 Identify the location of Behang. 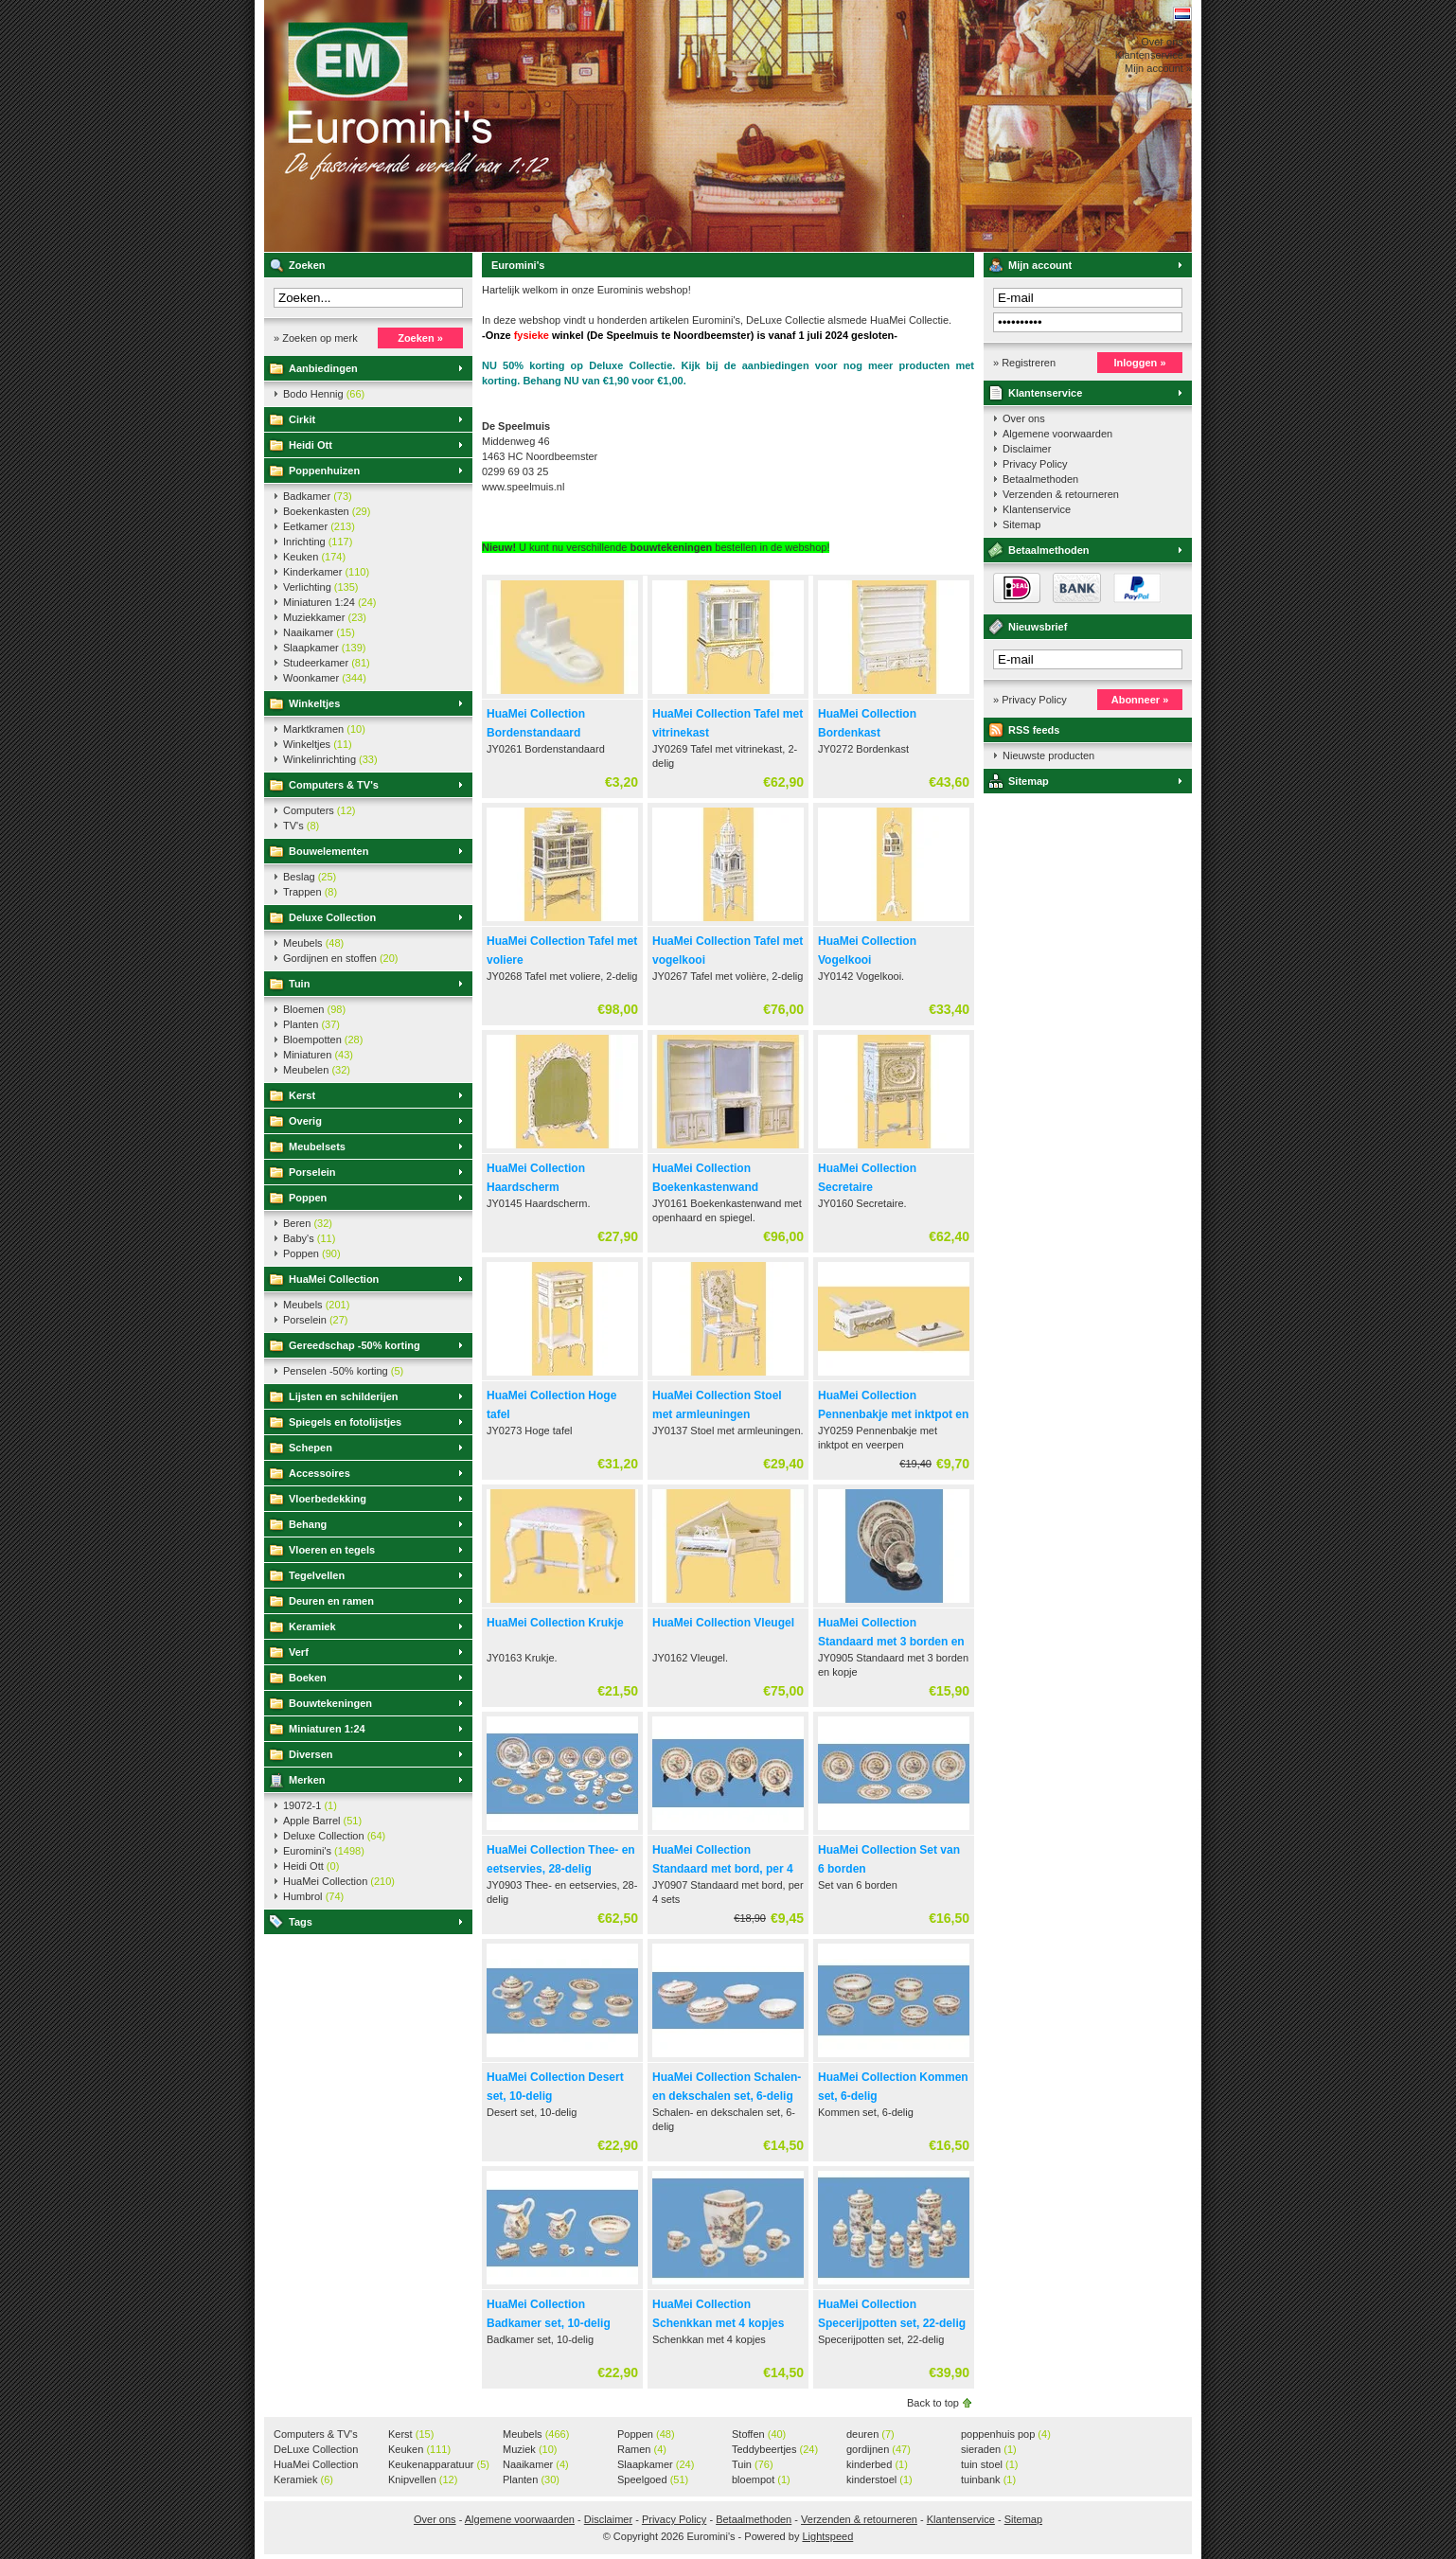
(308, 1524).